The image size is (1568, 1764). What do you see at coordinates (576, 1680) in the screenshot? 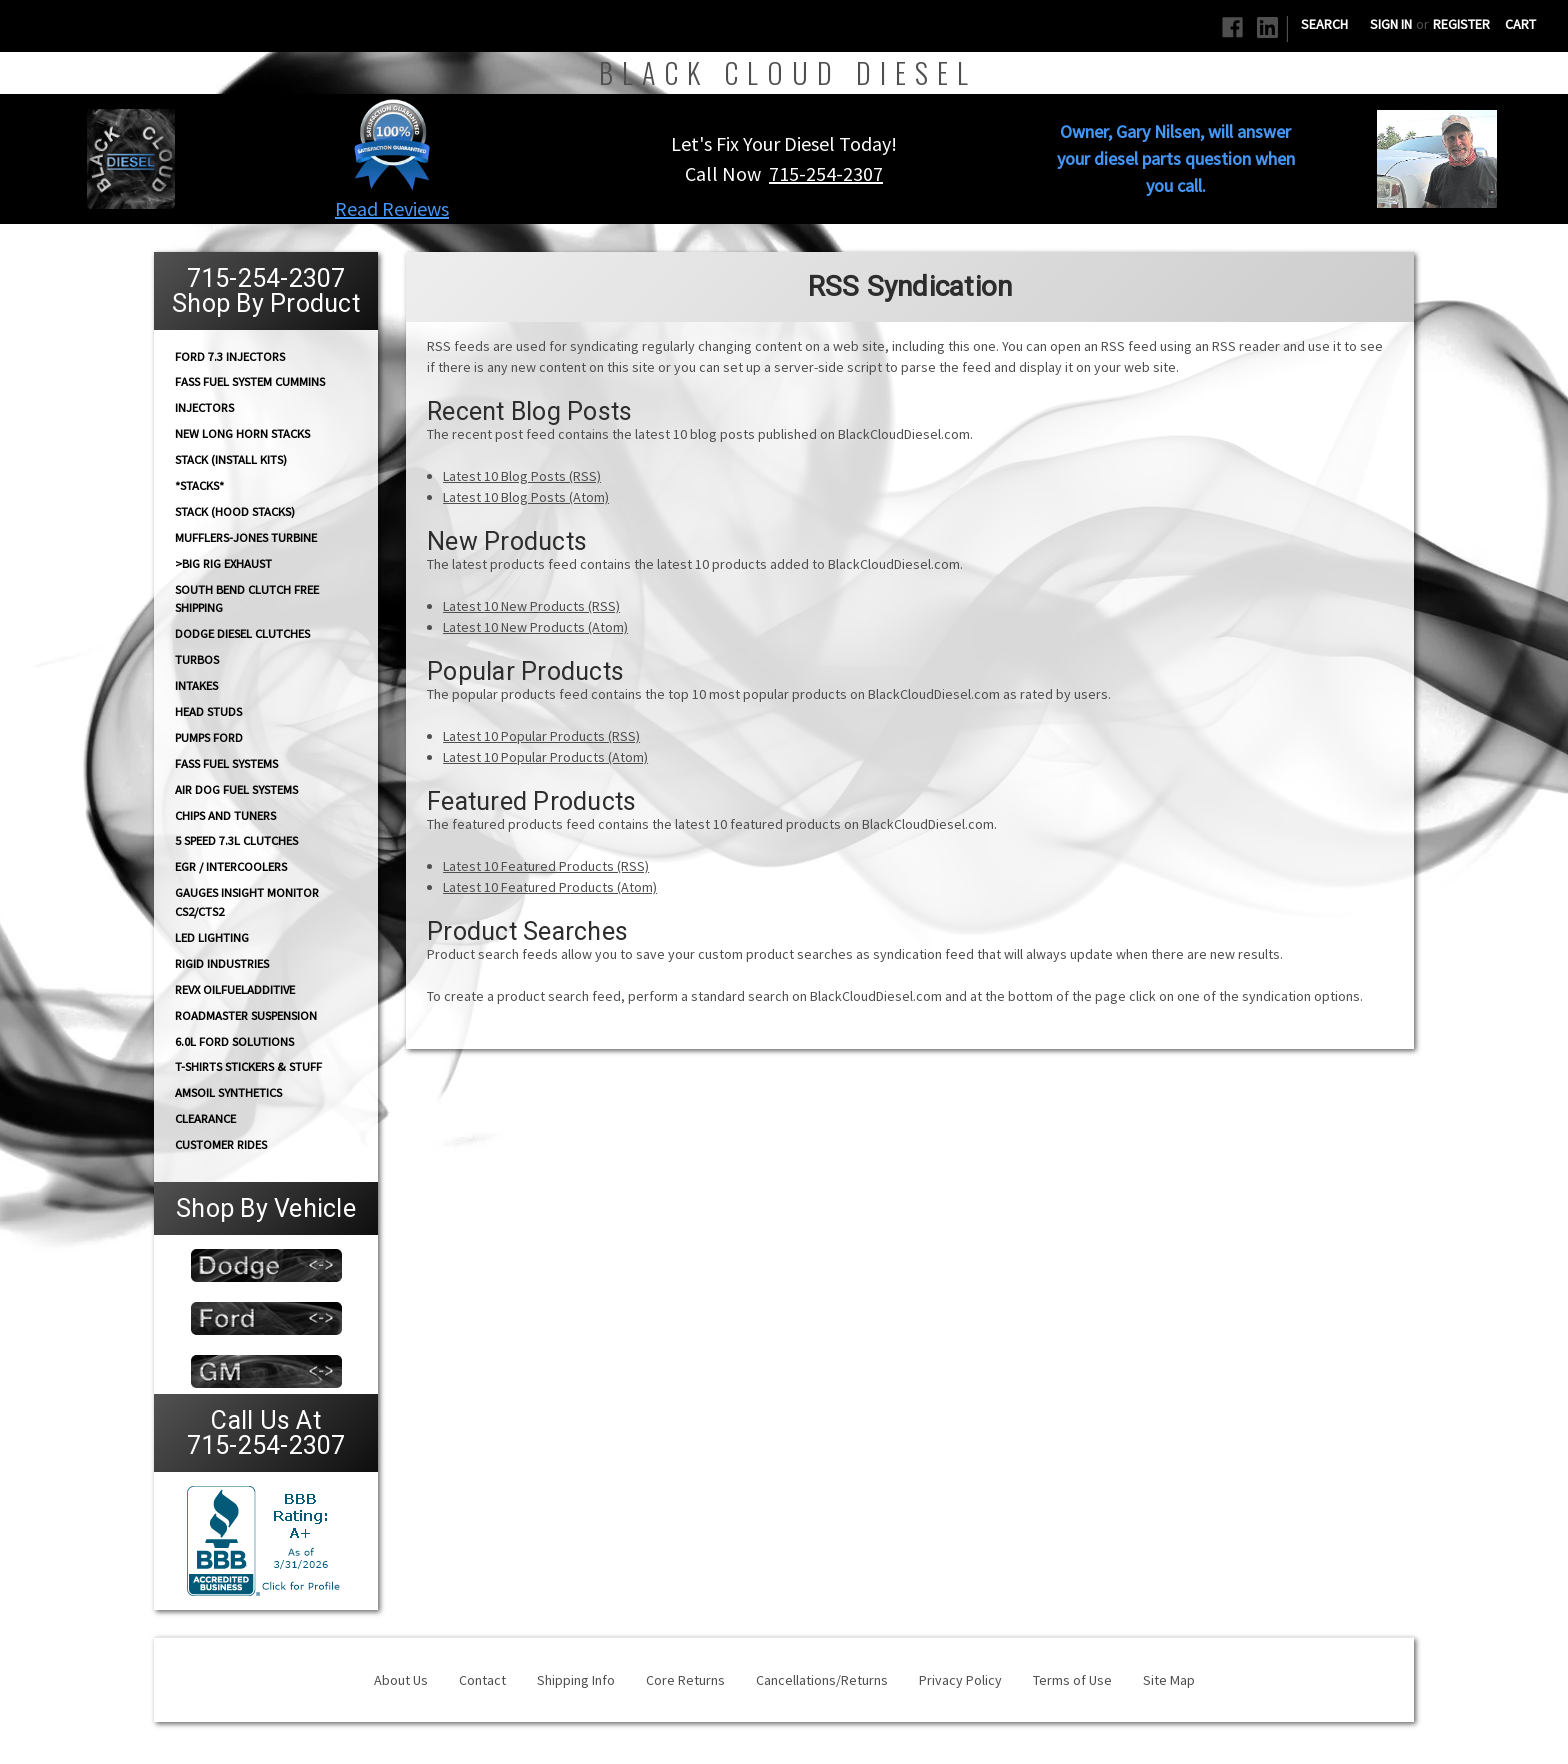
I see `Shipping Info` at bounding box center [576, 1680].